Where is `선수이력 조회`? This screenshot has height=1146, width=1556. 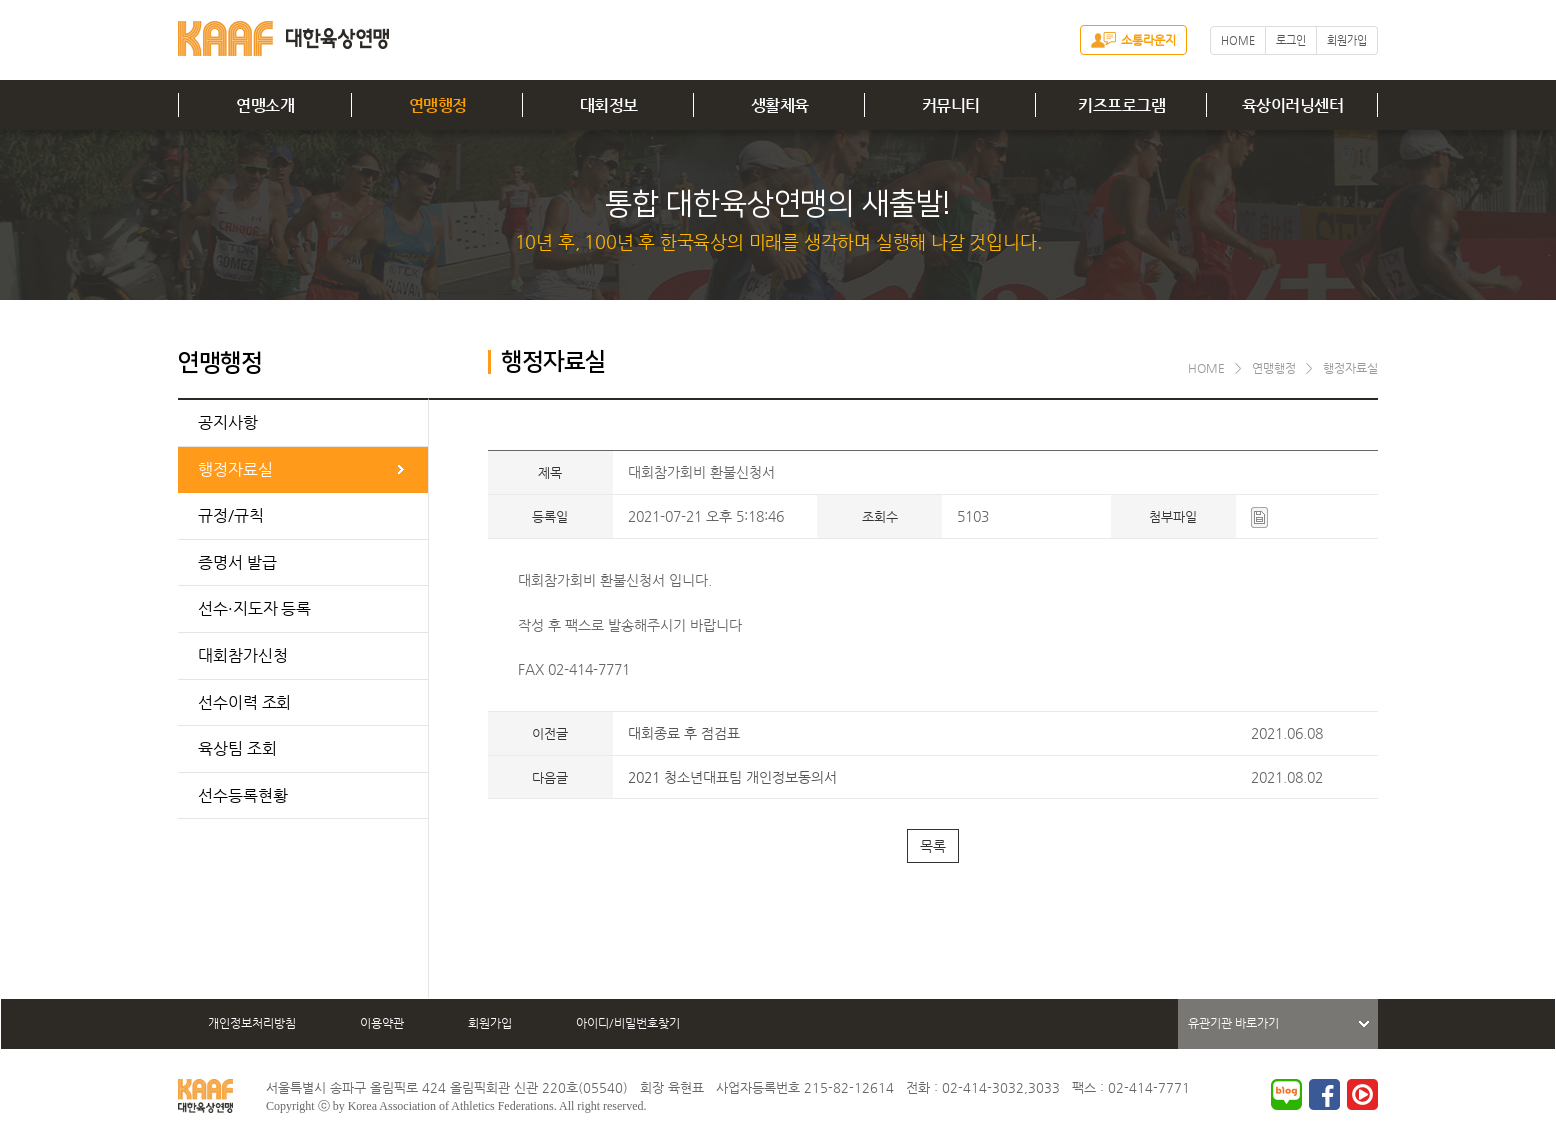 선수이력 조회 is located at coordinates (244, 702).